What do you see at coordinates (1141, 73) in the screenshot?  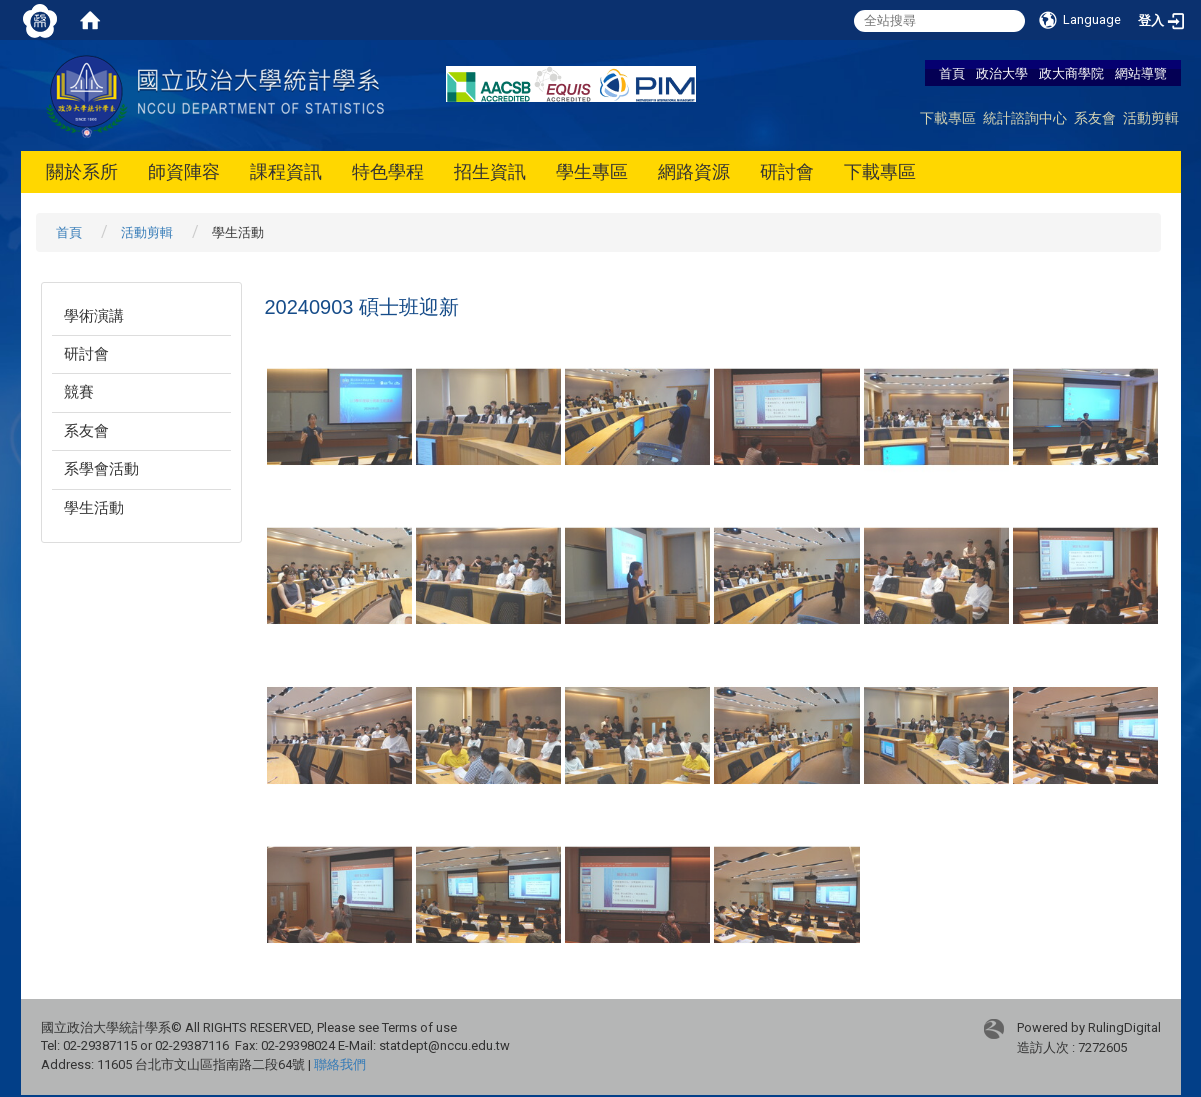 I see `網站導覽` at bounding box center [1141, 73].